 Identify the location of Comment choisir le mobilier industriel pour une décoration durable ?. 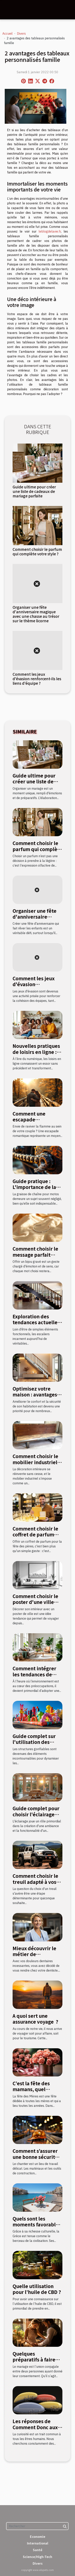
(36, 1465).